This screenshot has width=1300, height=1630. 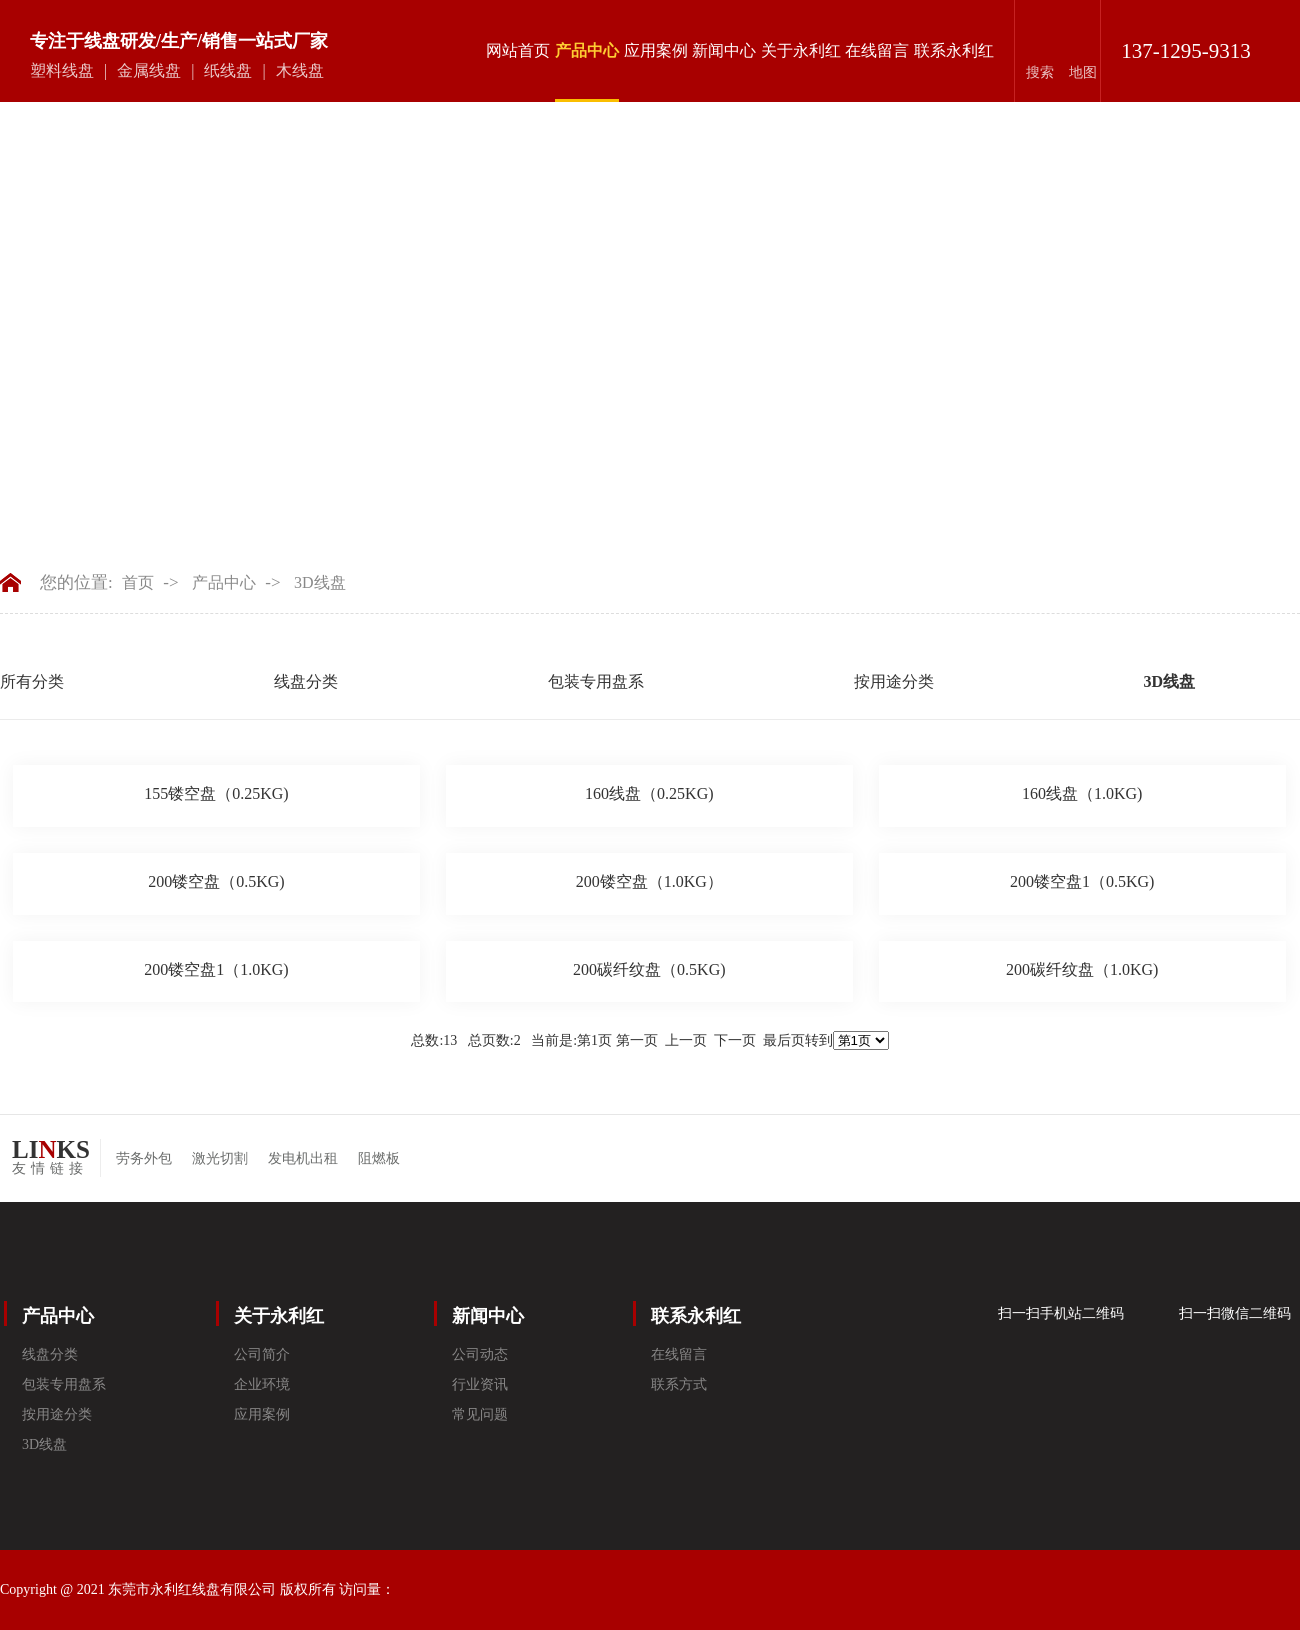 I want to click on 包装专用盘系, so click(x=596, y=681).